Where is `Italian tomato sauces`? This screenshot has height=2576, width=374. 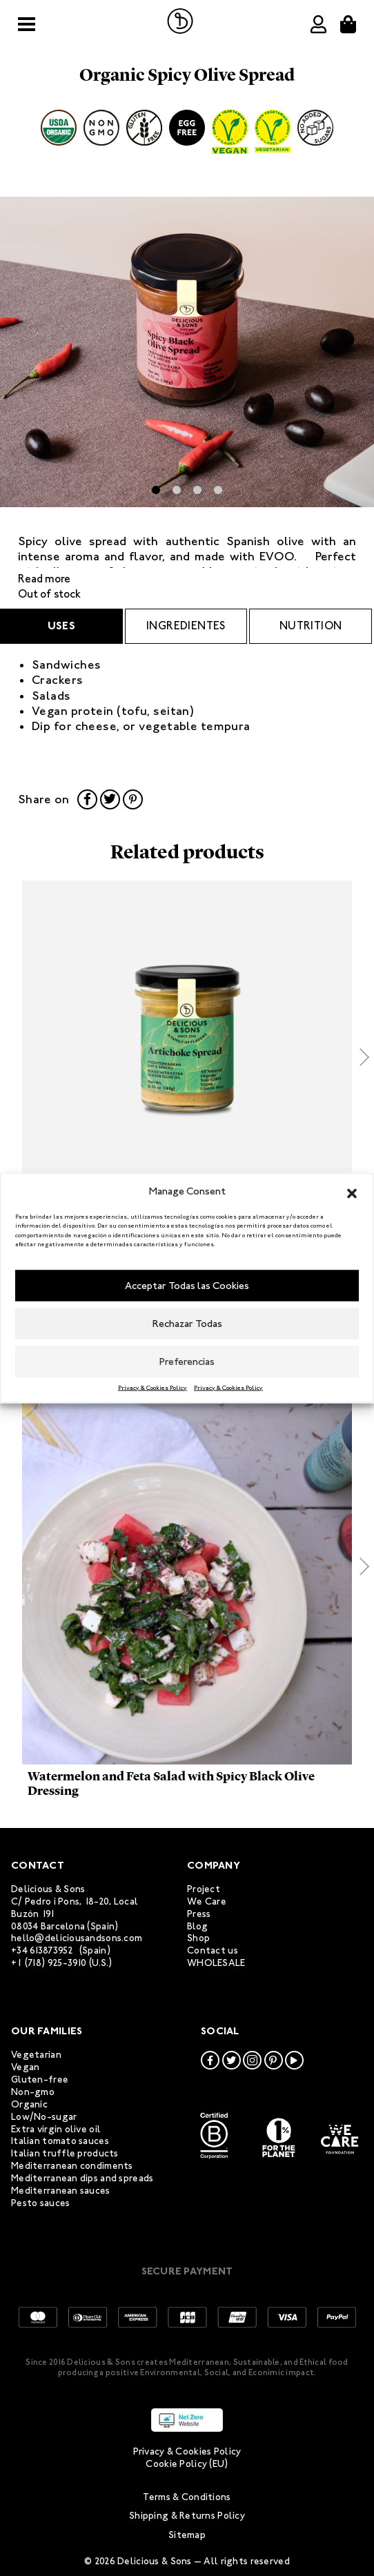
Italian tomato sauces is located at coordinates (60, 2141).